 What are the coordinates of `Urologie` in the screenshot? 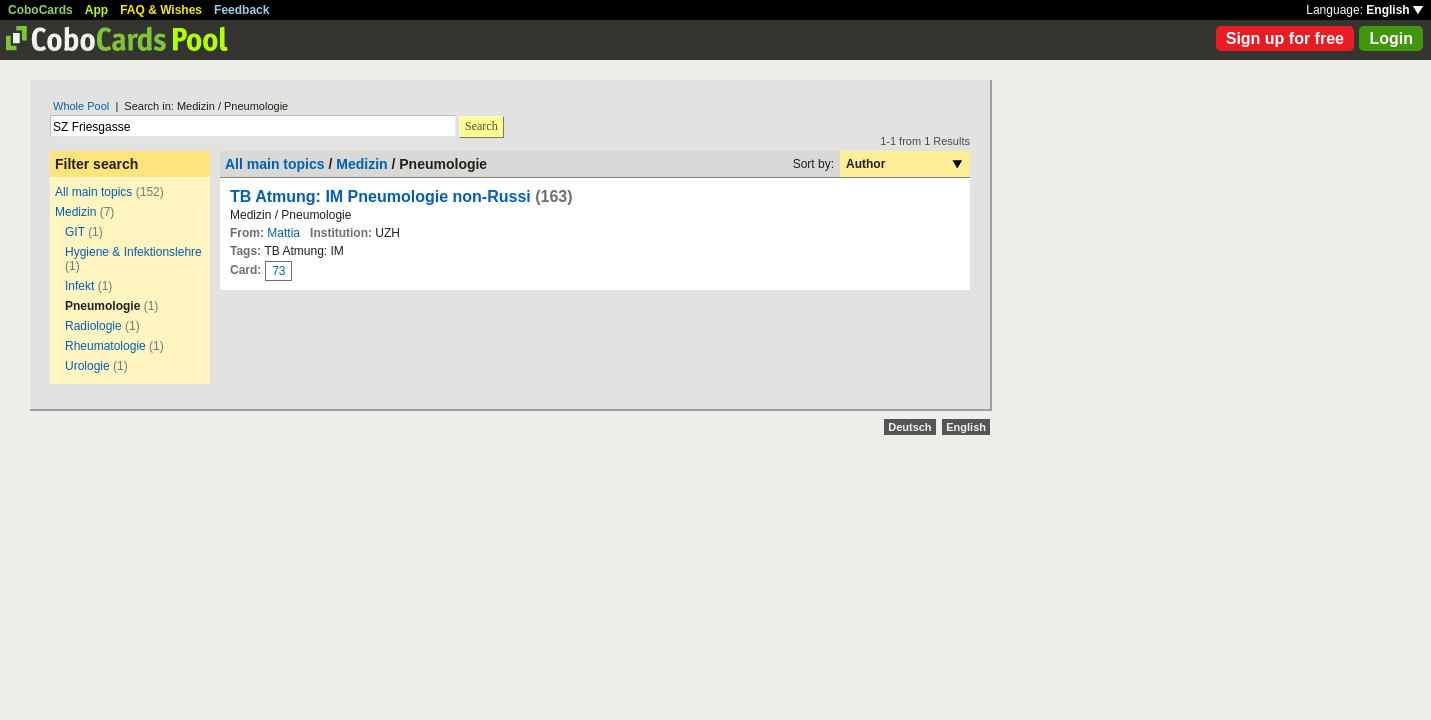 It's located at (87, 366).